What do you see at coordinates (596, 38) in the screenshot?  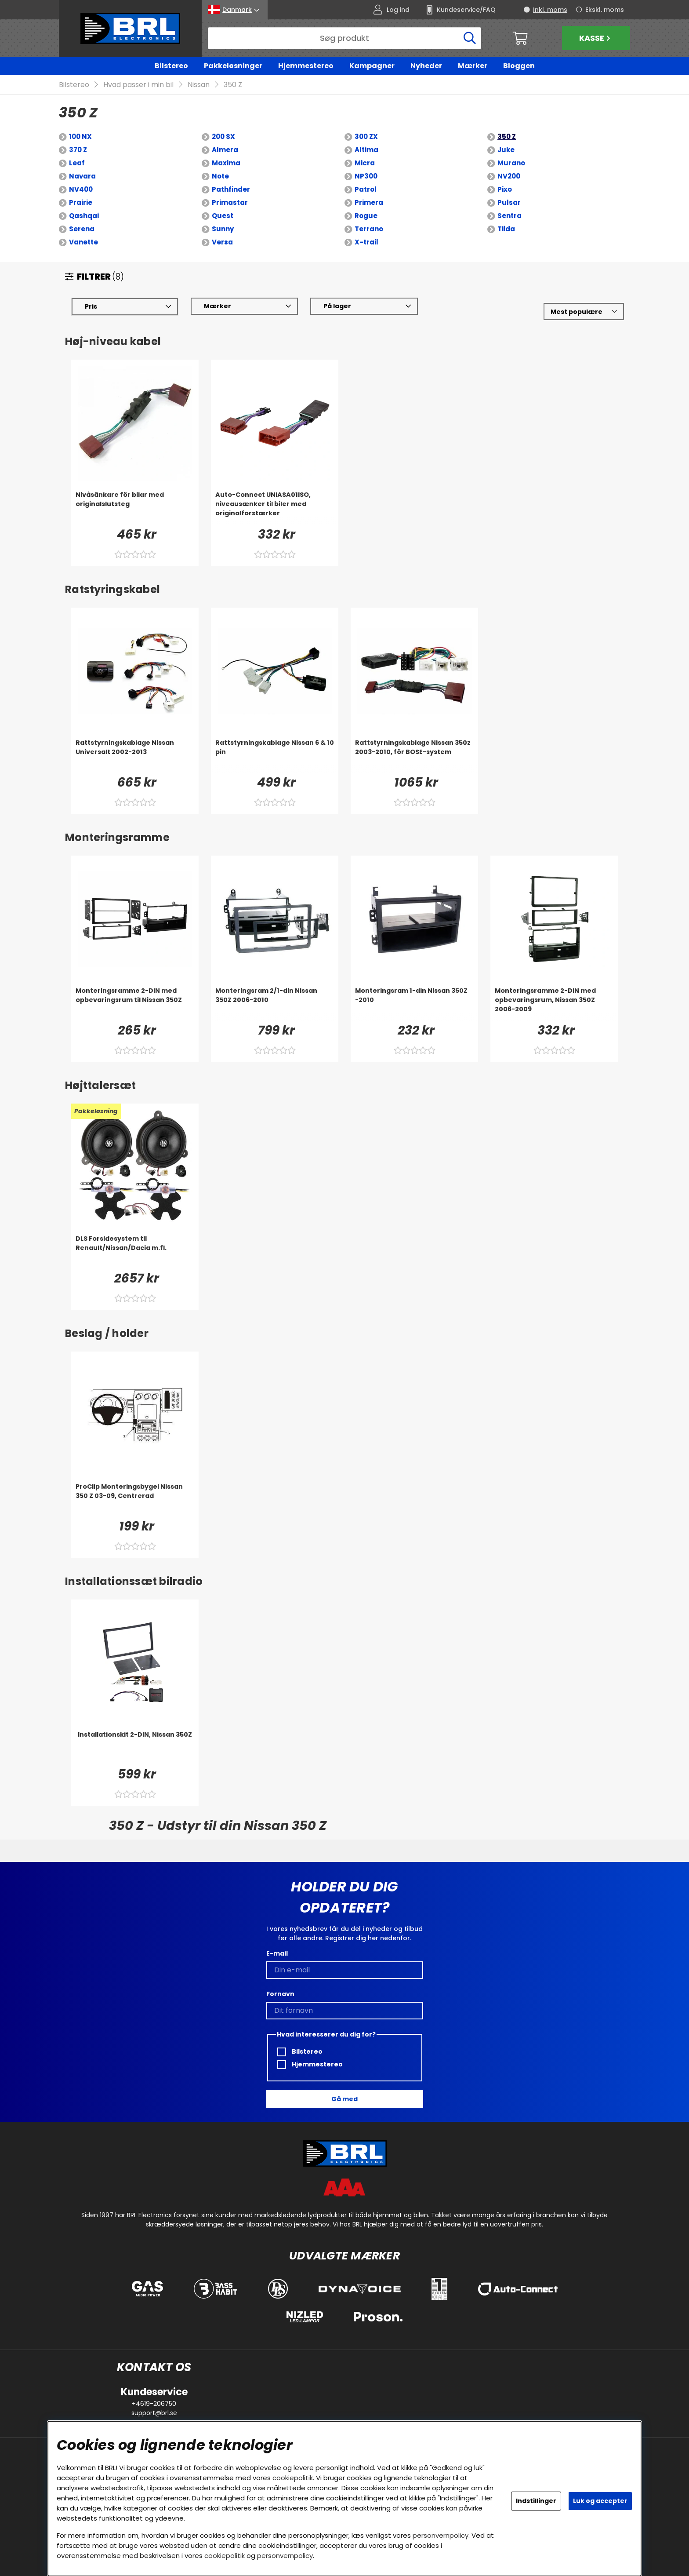 I see `Kasse` at bounding box center [596, 38].